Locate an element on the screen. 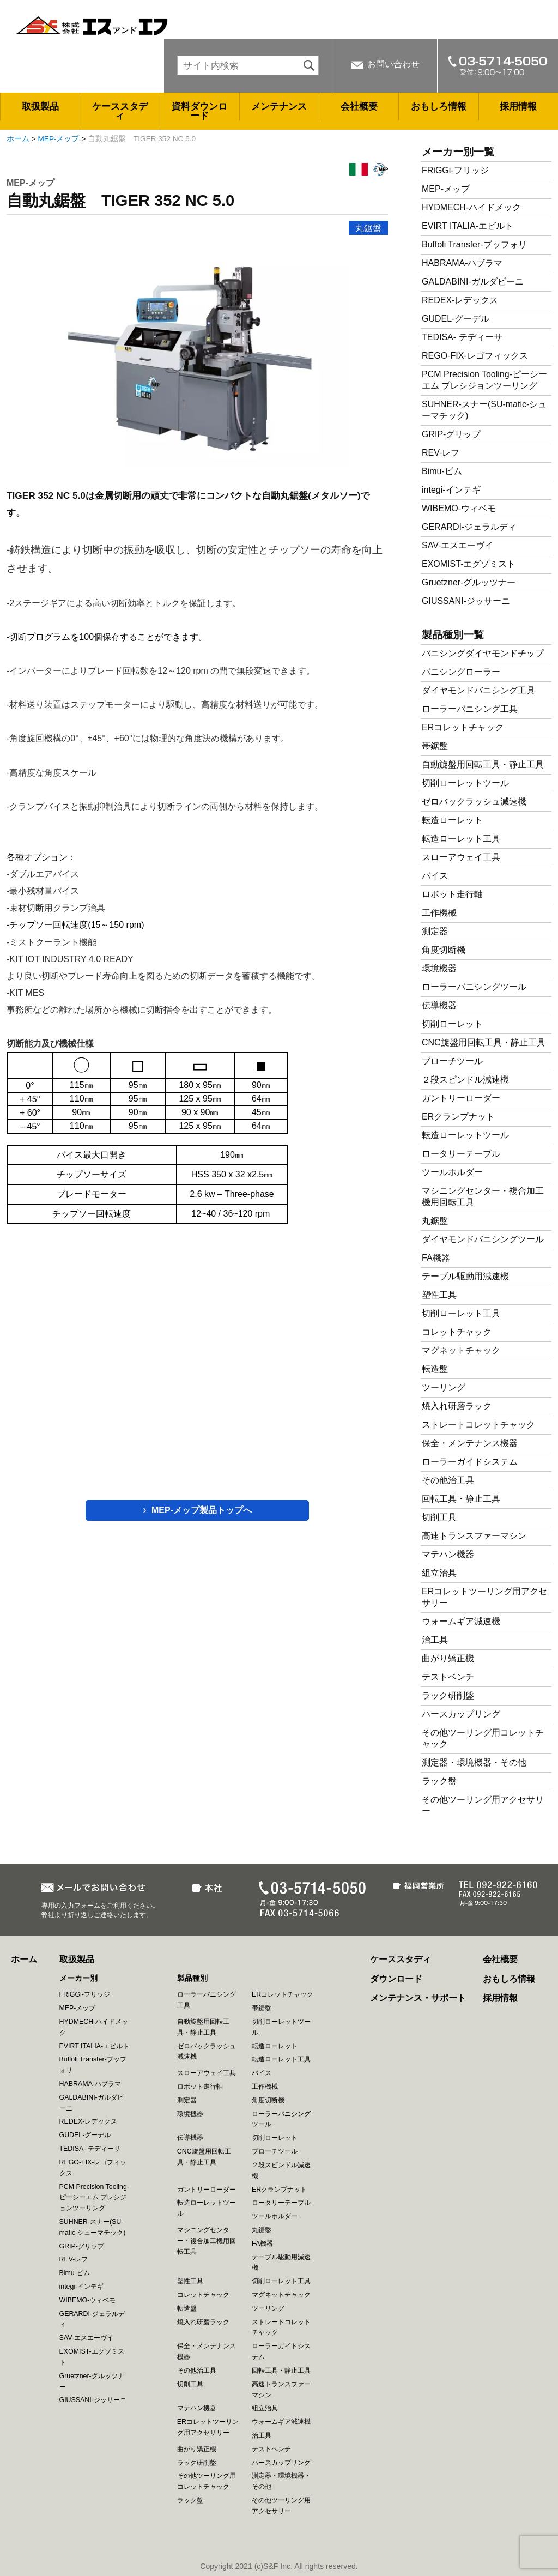 The height and width of the screenshot is (2576, 558). その他治工具 is located at coordinates (448, 1480).